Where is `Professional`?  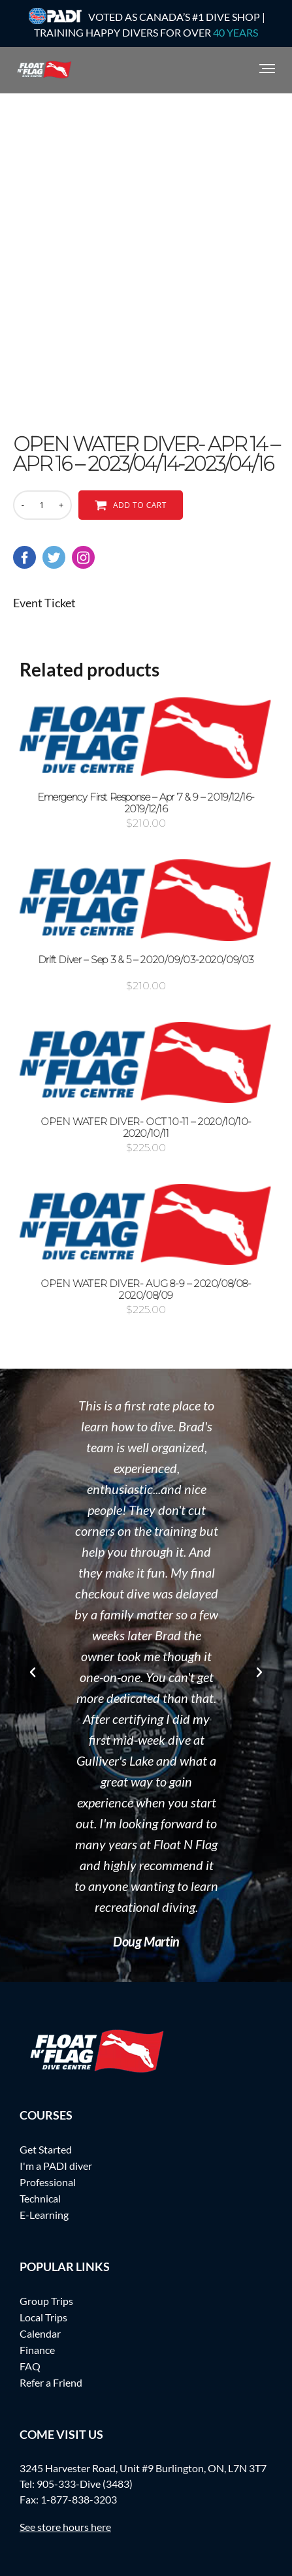 Professional is located at coordinates (48, 2182).